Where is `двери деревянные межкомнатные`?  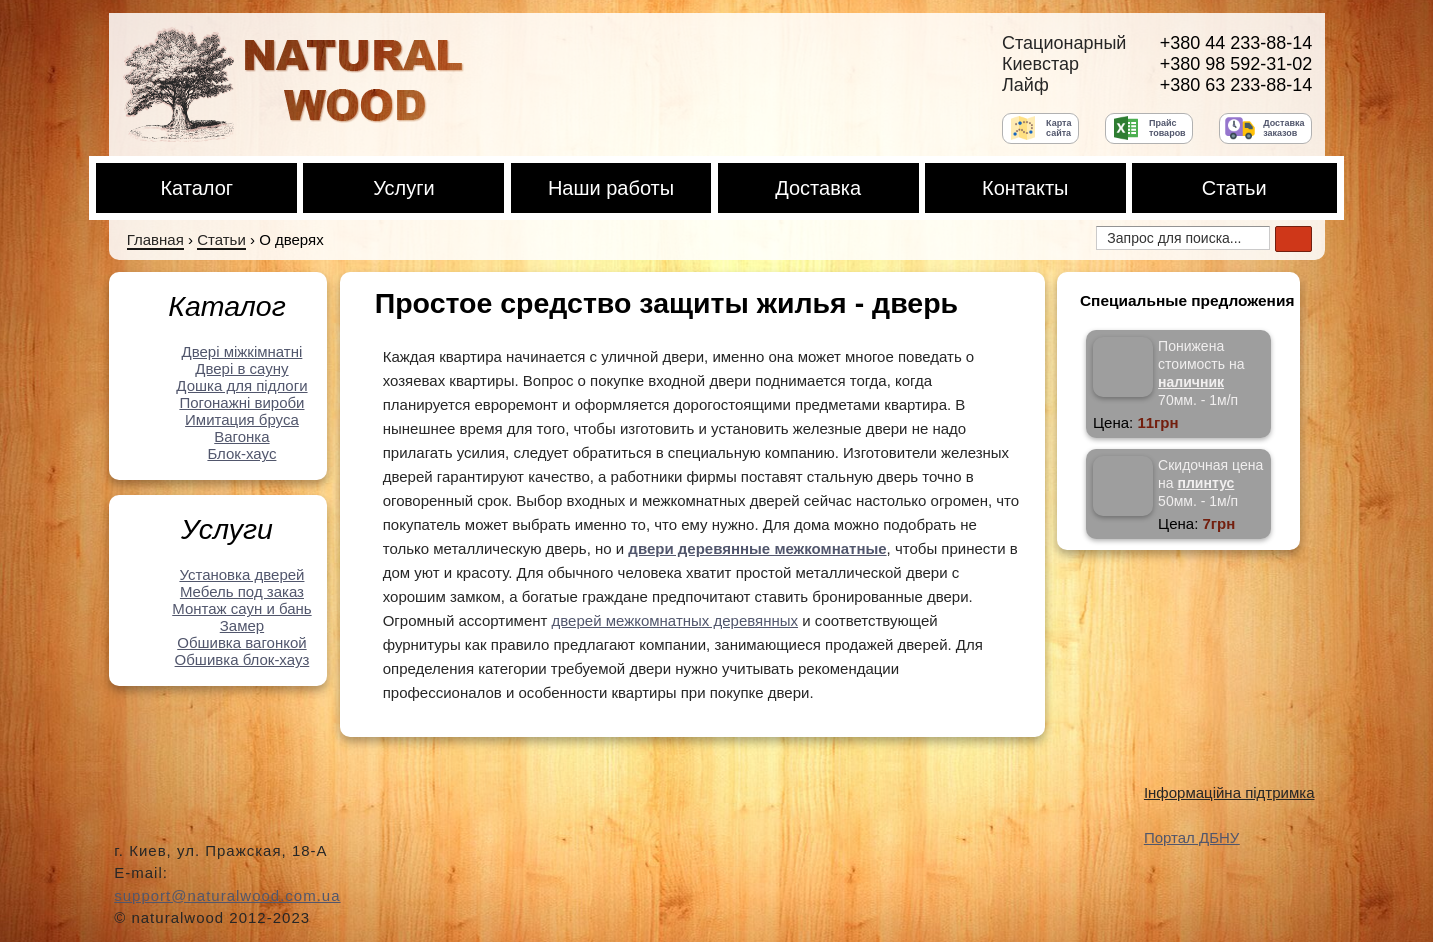 двери деревянные межкомнатные is located at coordinates (757, 548).